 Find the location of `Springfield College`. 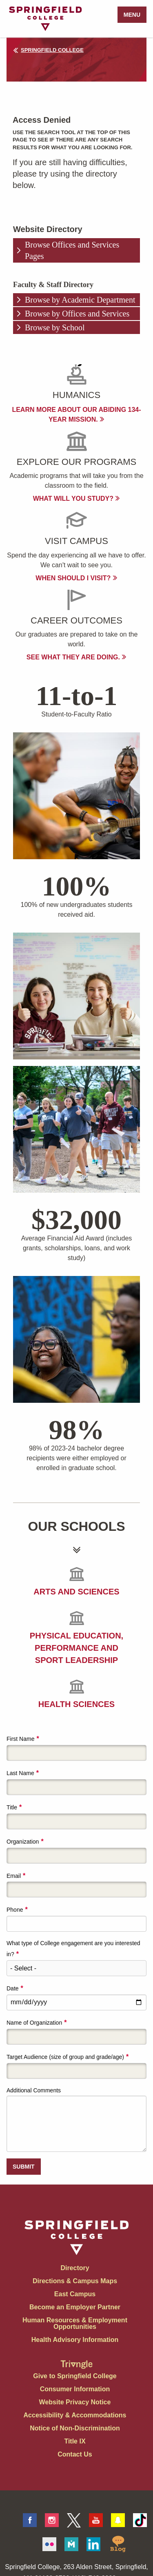

Springfield College is located at coordinates (48, 50).